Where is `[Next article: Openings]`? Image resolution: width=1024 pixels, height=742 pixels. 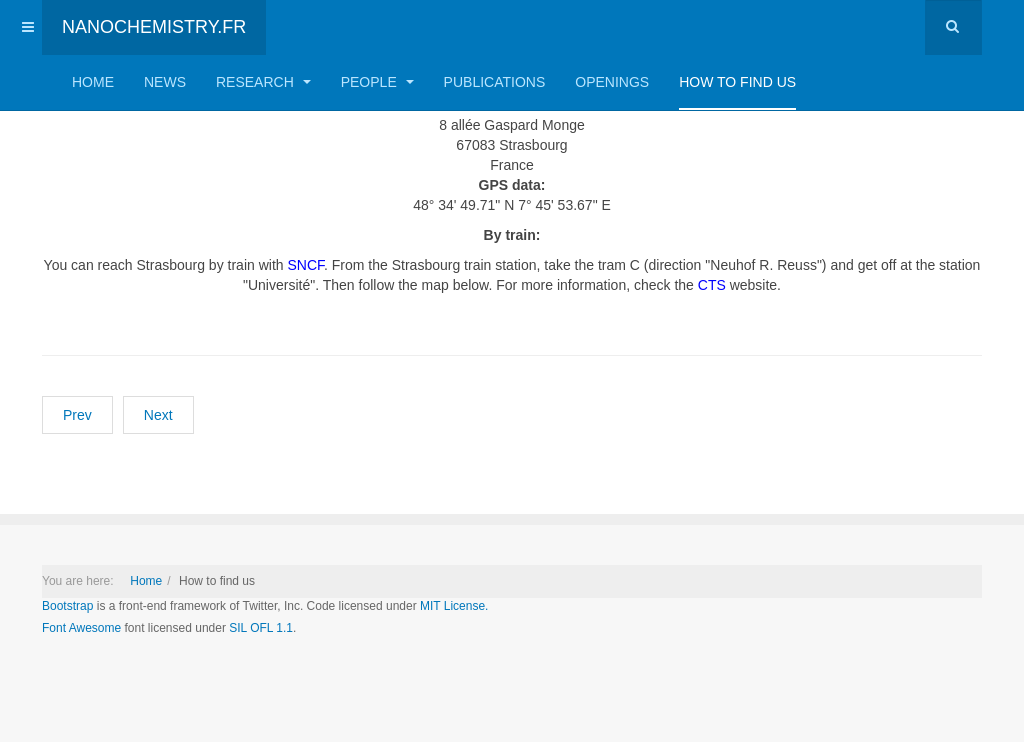 [Next article: Openings] is located at coordinates (158, 415).